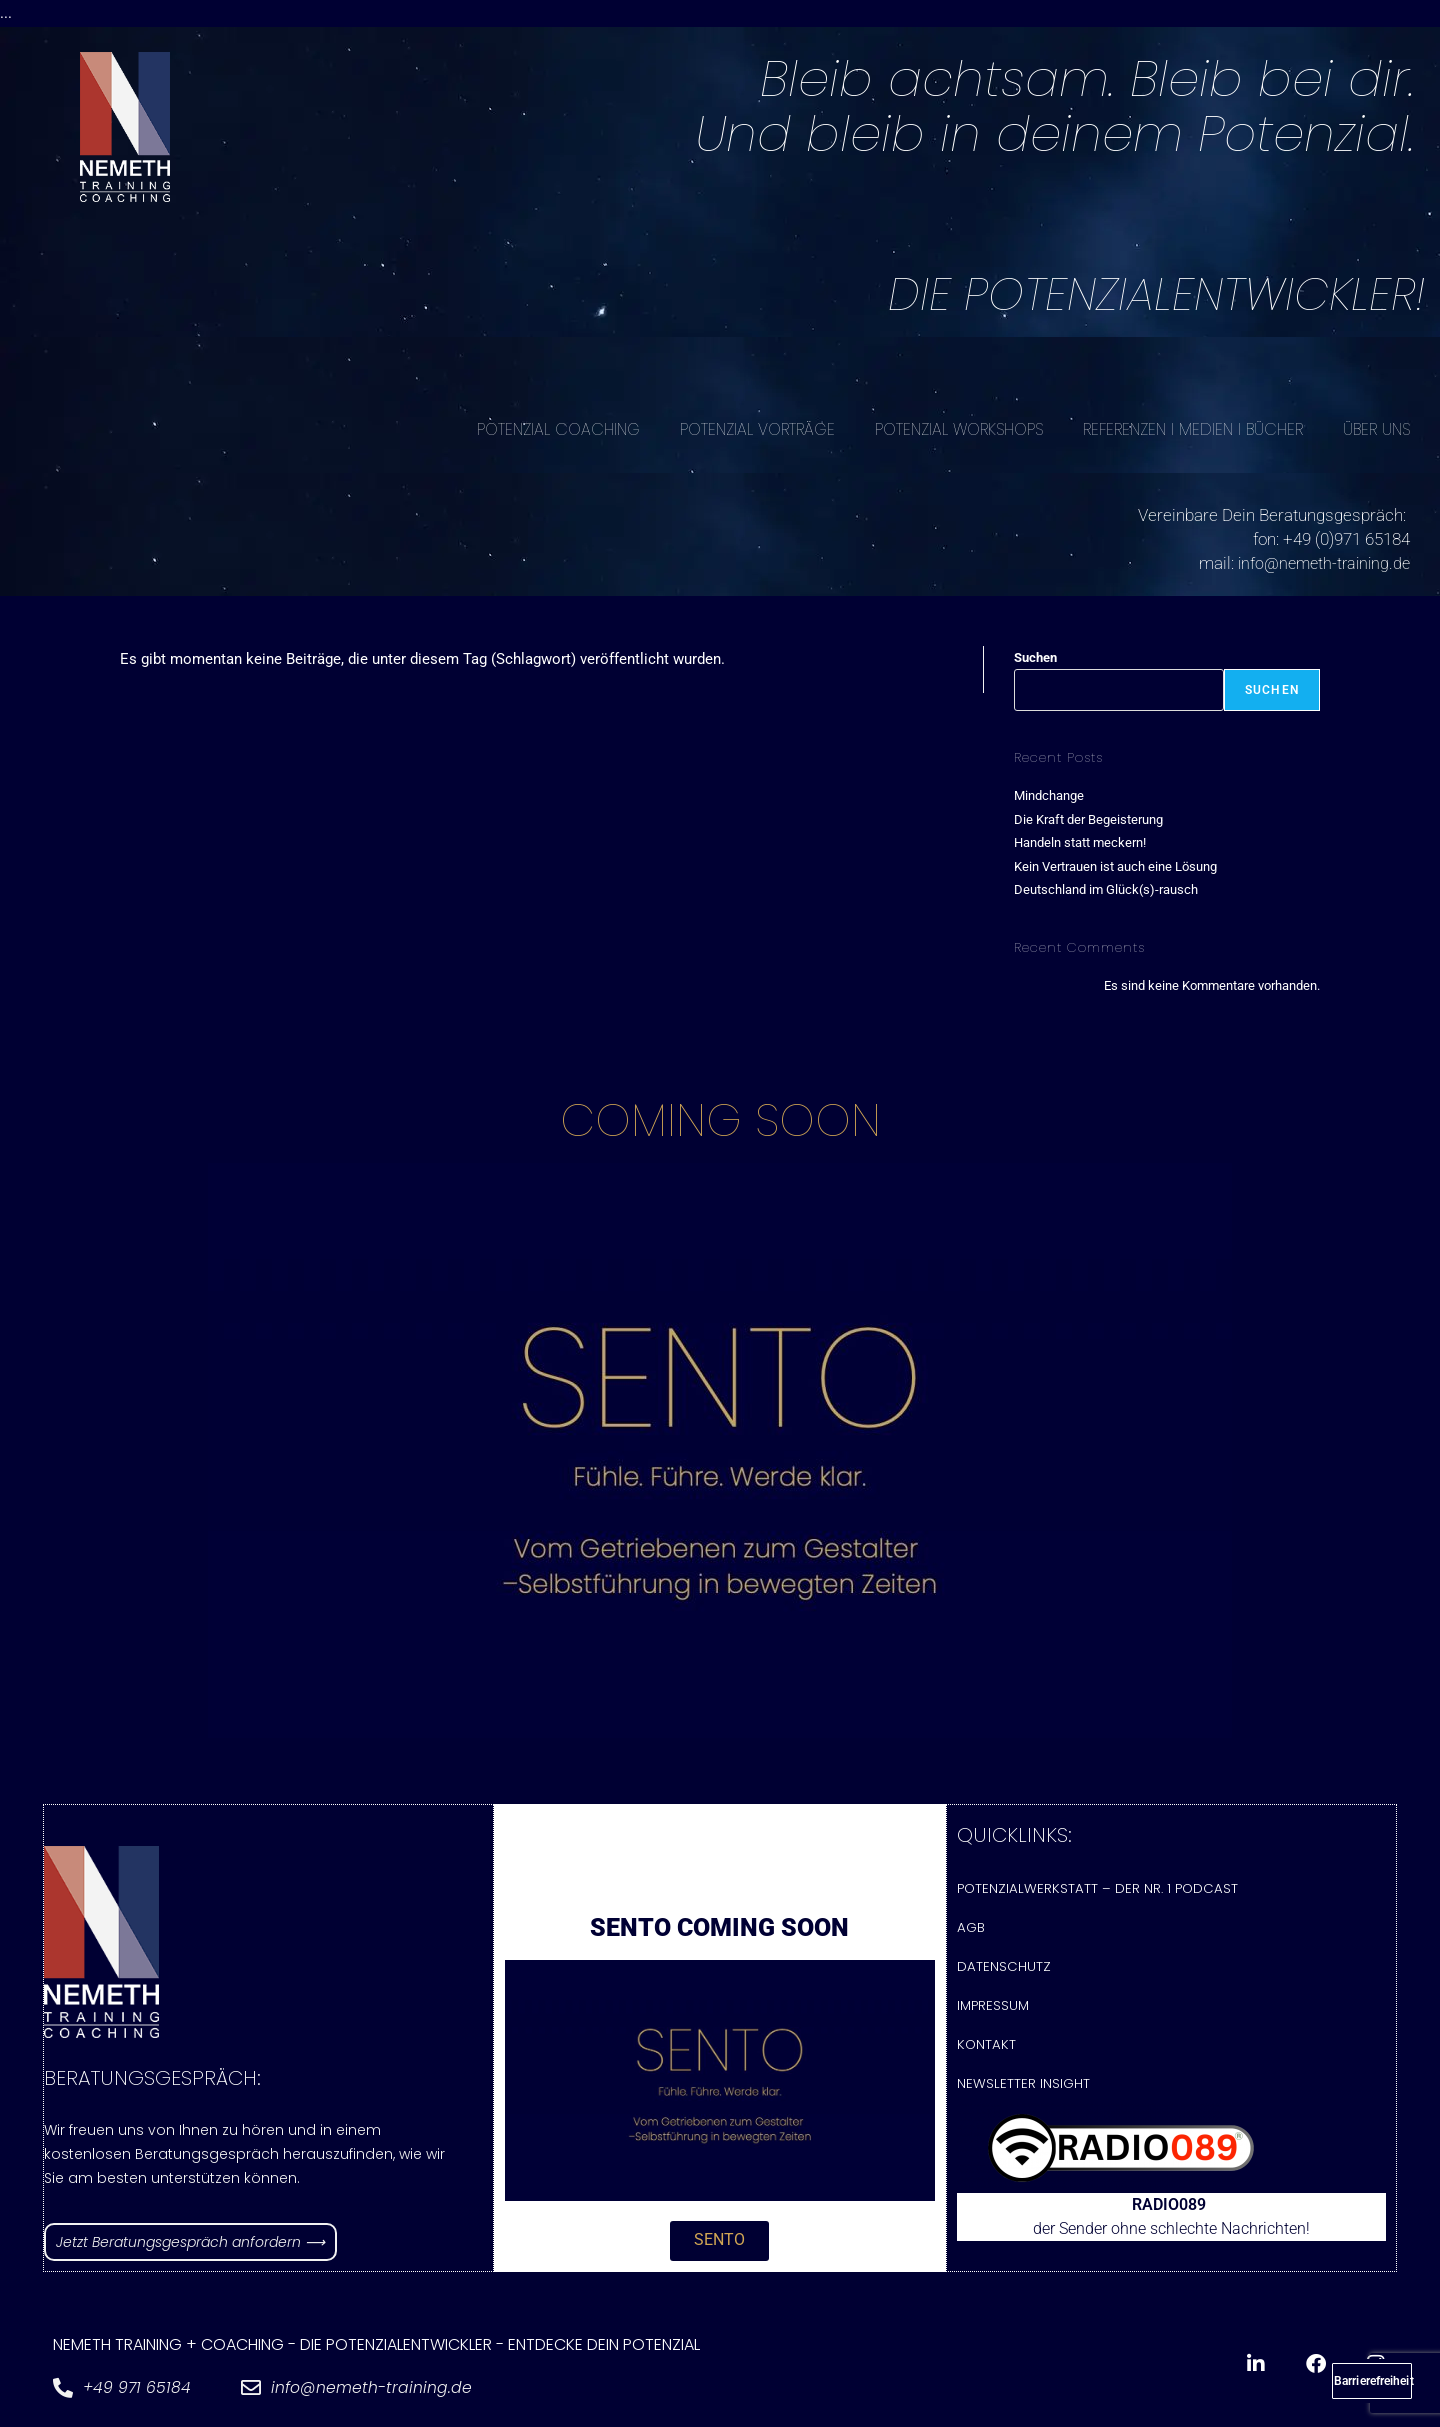  What do you see at coordinates (757, 429) in the screenshot?
I see `POTENZIAL VORTRÄGE` at bounding box center [757, 429].